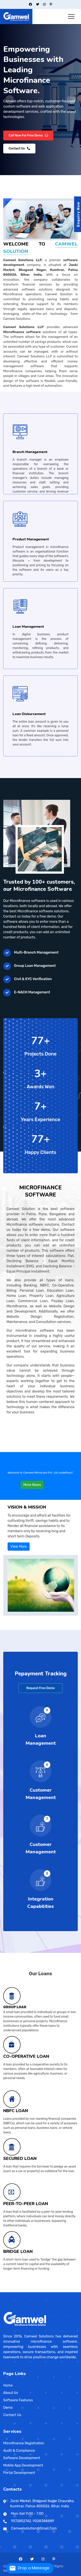  I want to click on Call Now For Free Demo, so click(28, 135).